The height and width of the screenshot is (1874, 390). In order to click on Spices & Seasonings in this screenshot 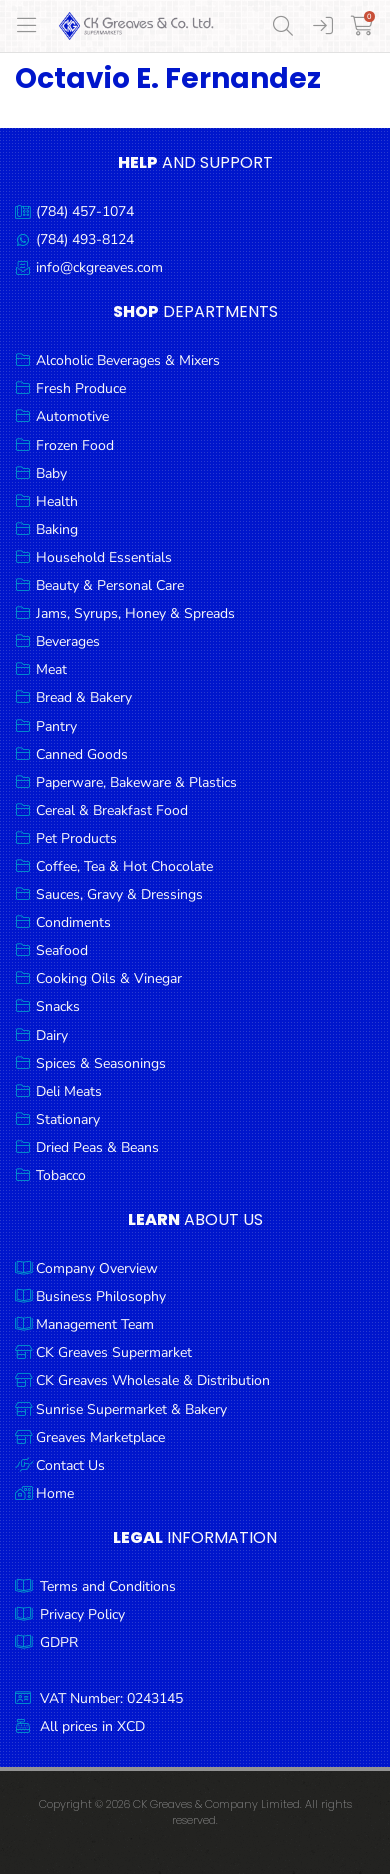, I will do `click(101, 1063)`.